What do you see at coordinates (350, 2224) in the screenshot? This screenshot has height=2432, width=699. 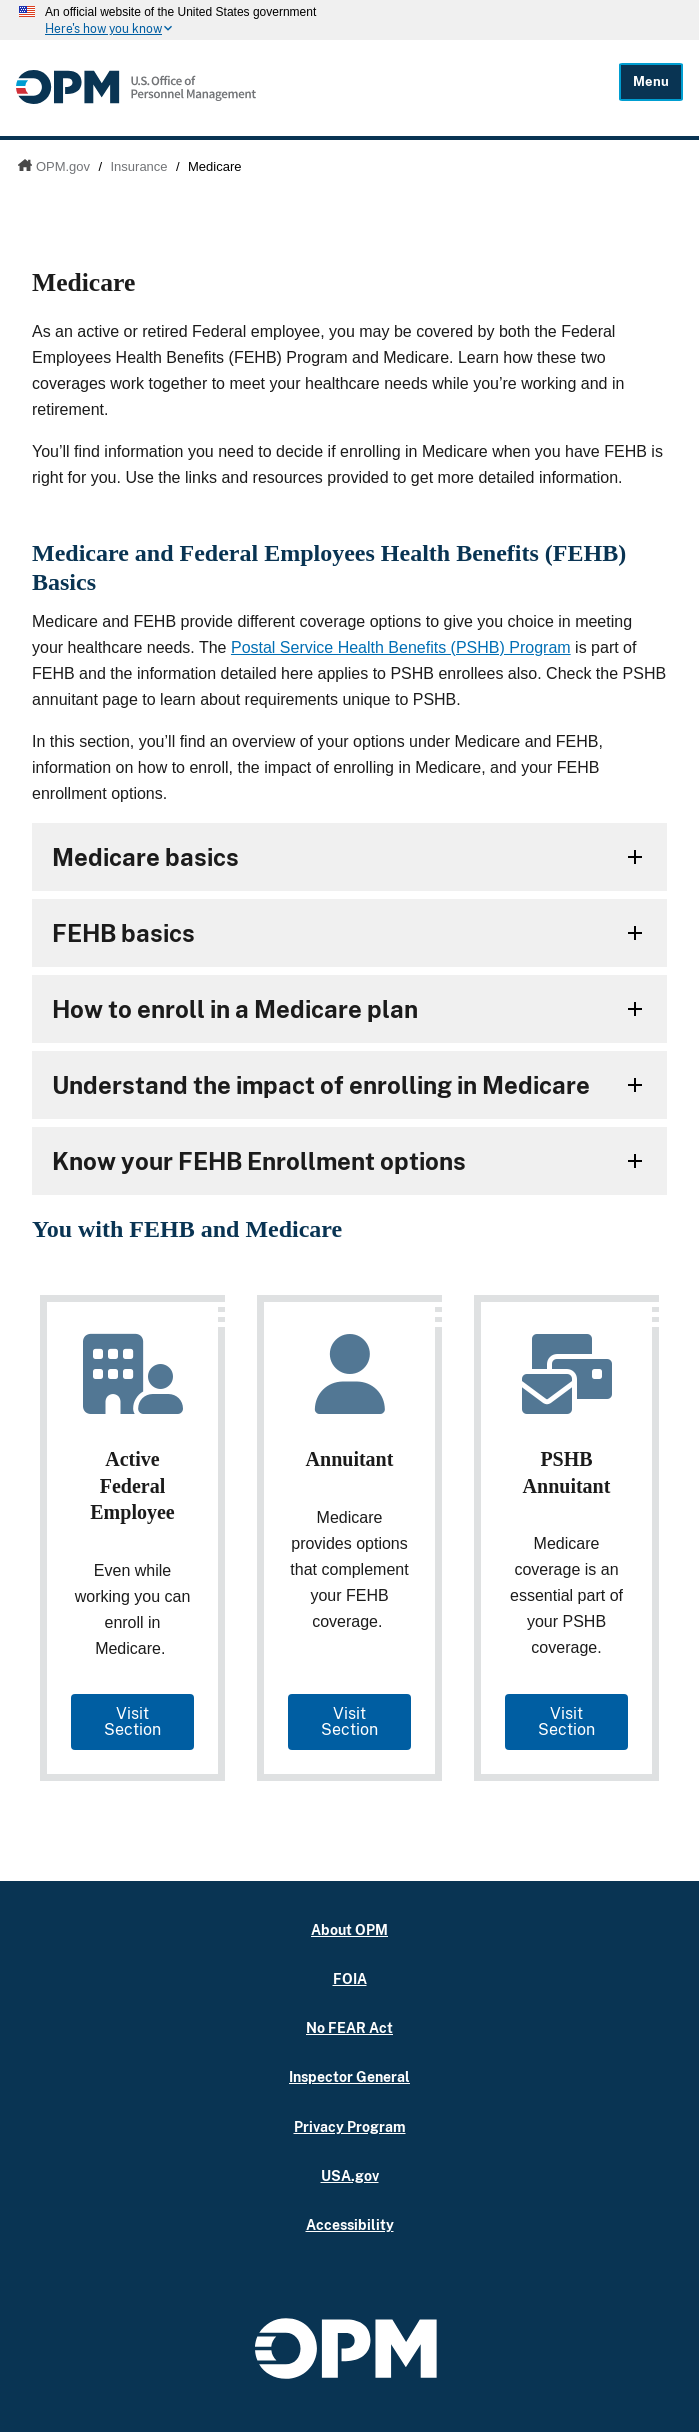 I see `Accessibility` at bounding box center [350, 2224].